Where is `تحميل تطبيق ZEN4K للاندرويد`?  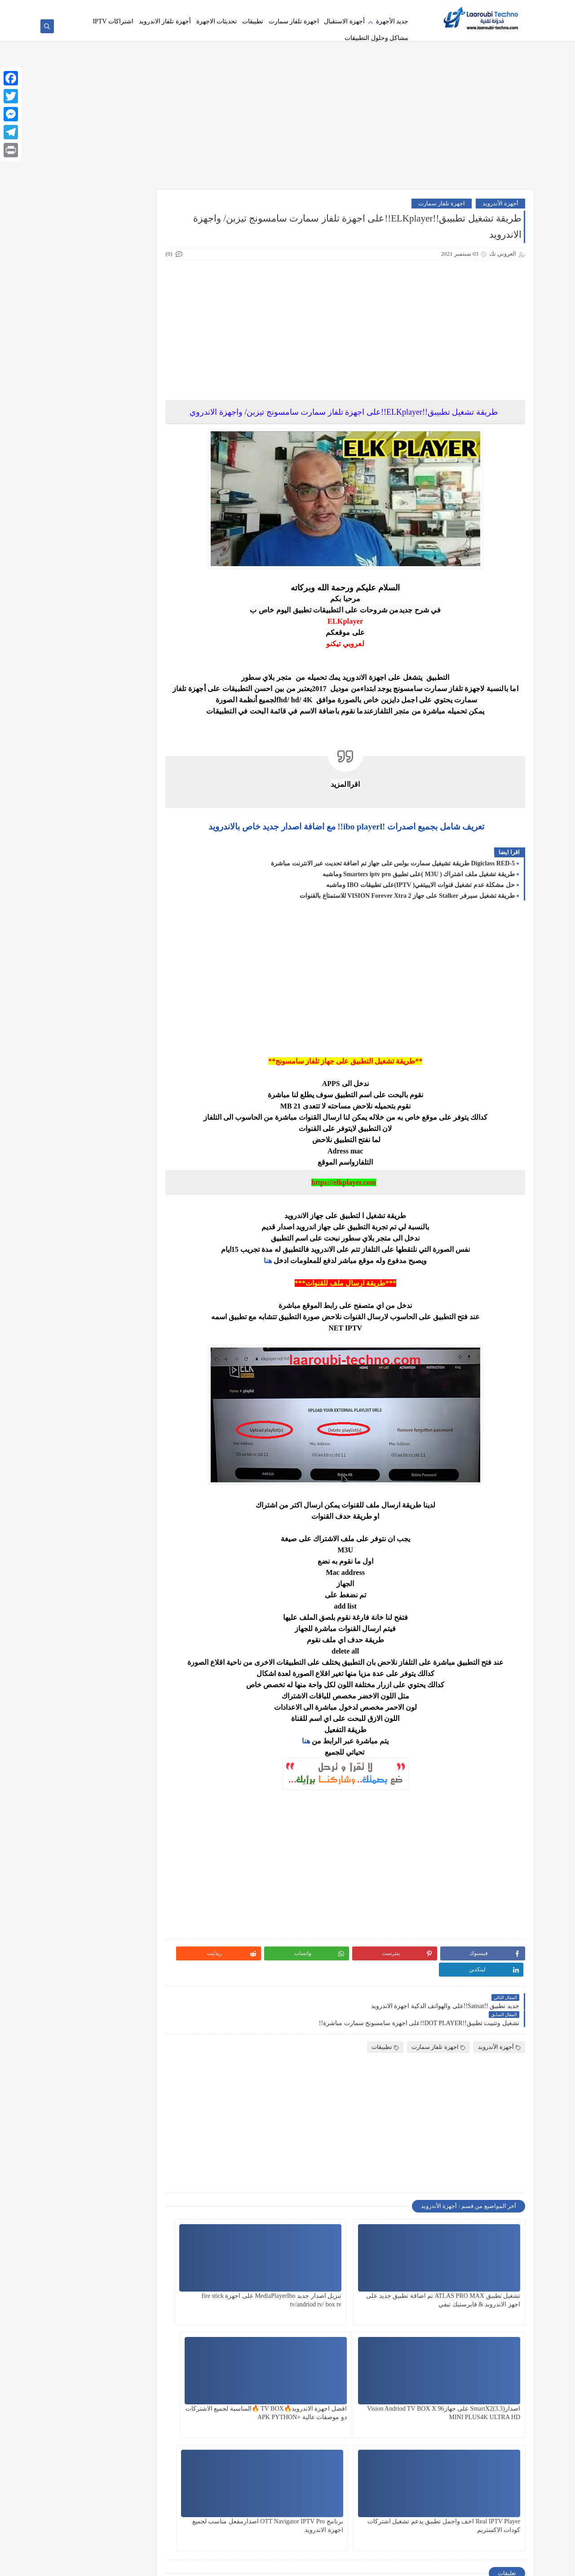
تحميل تطبيق ZEN4K للاندرويد is located at coordinates (144, 995).